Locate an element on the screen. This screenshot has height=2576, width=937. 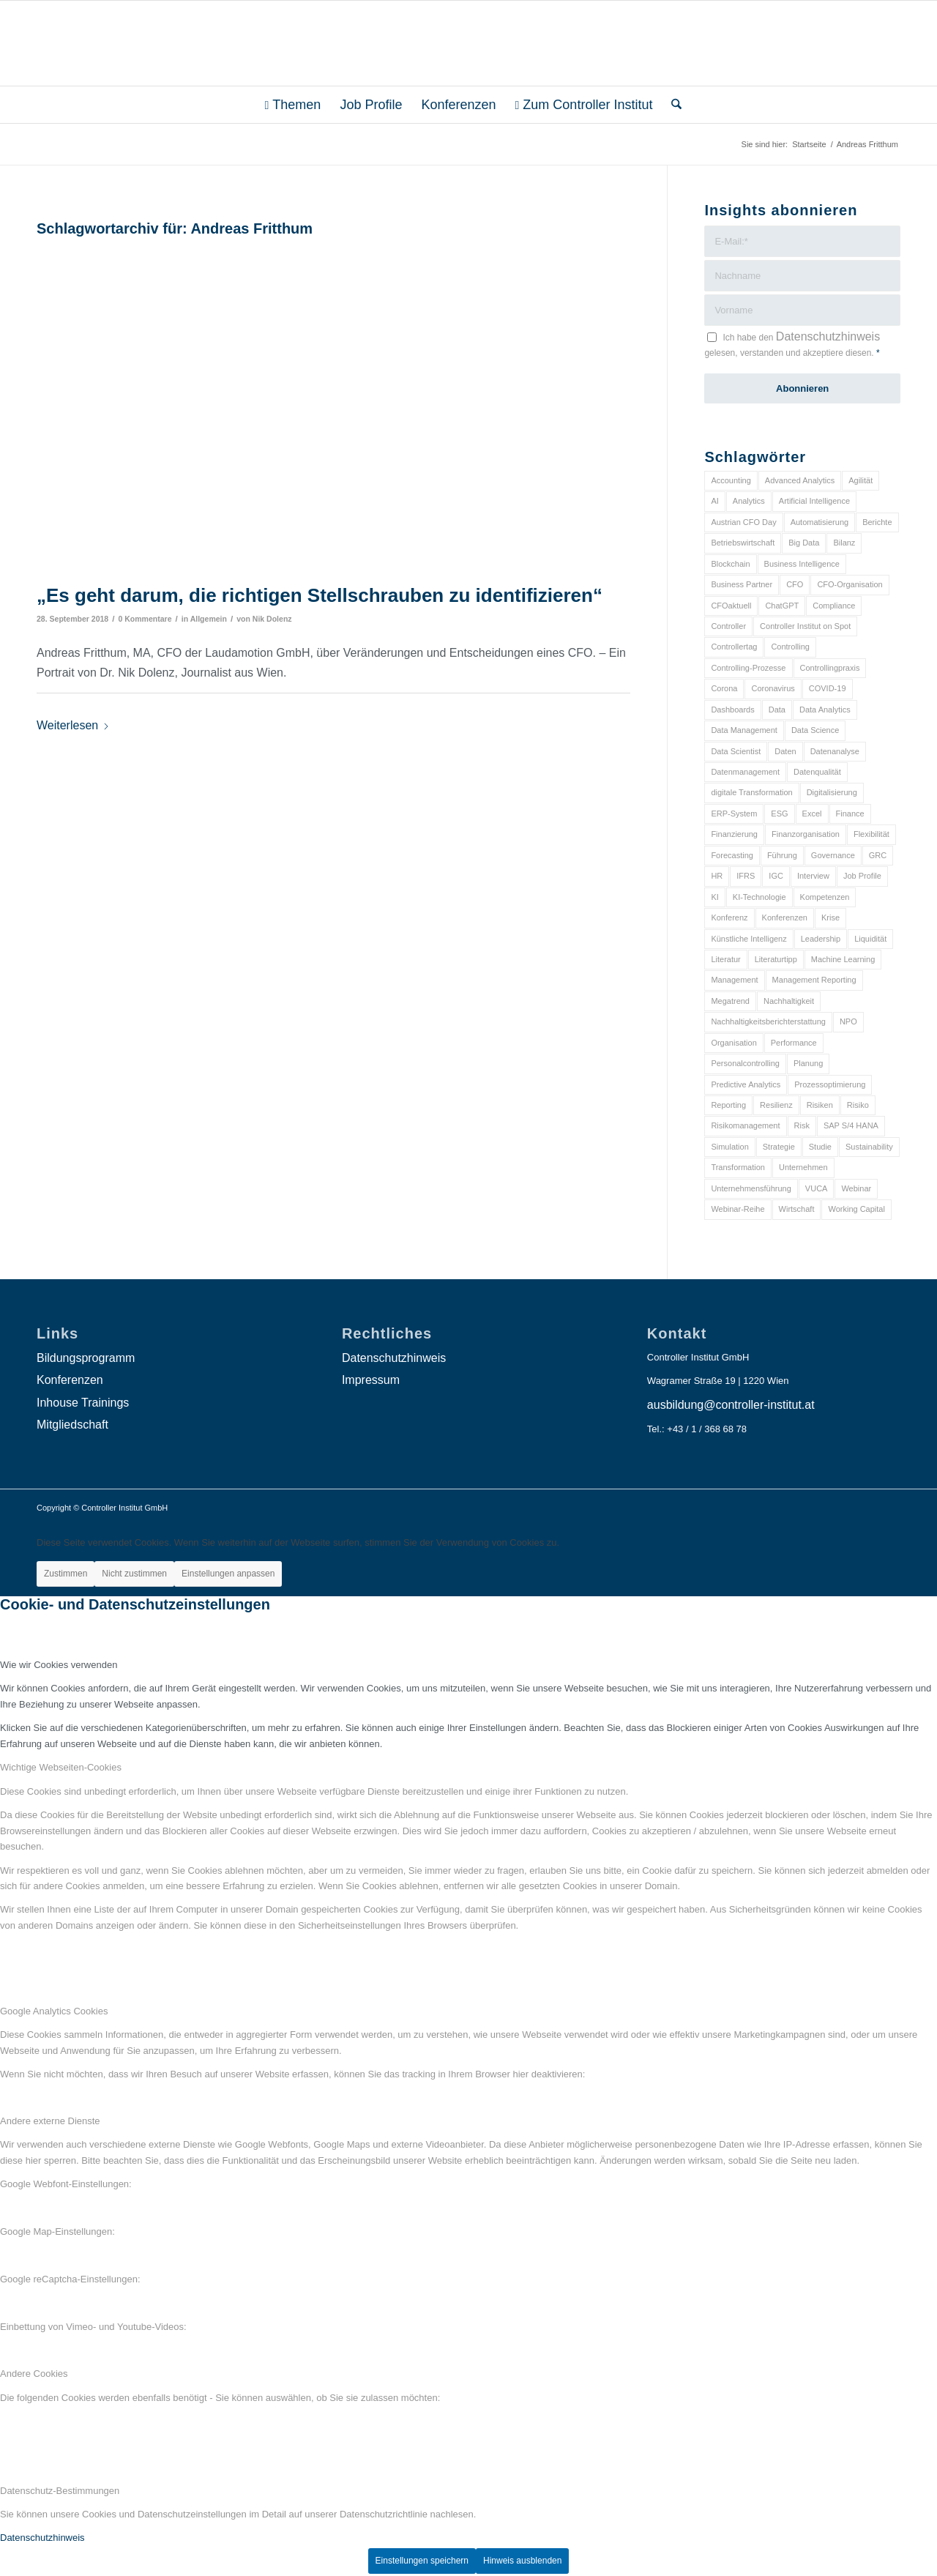
Finanzorganisation [Finanzorganisation (11 Einträge)] is located at coordinates (806, 834).